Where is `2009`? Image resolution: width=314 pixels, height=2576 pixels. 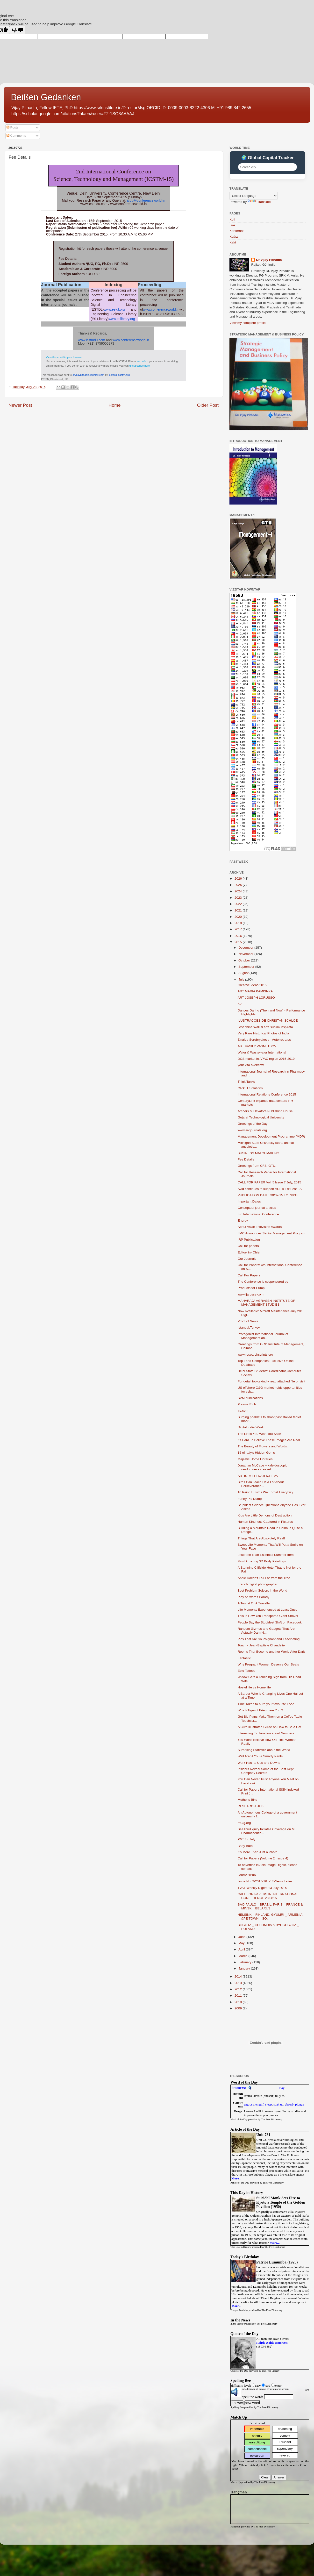
2009 is located at coordinates (239, 2008).